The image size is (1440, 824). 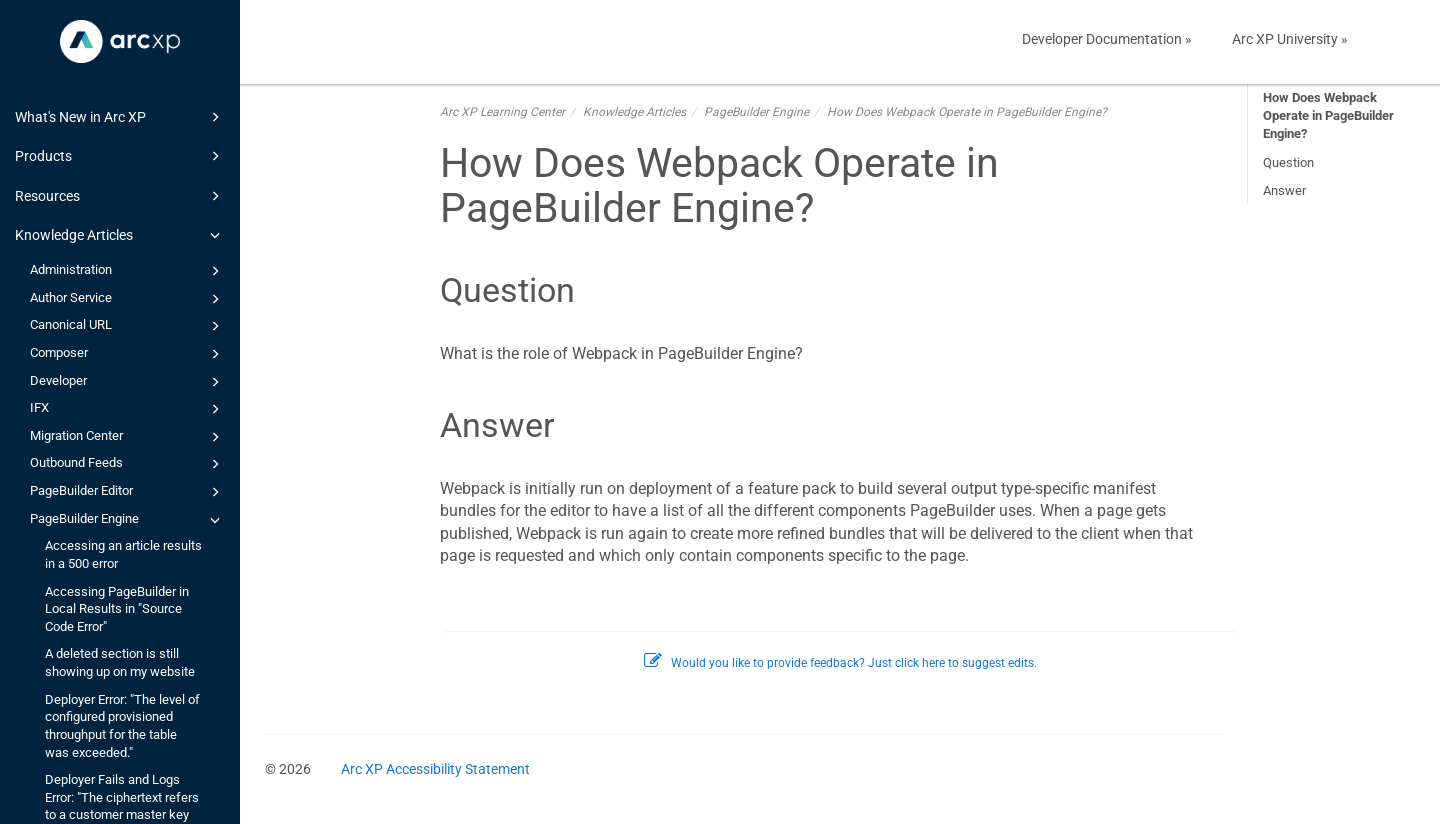 What do you see at coordinates (128, 464) in the screenshot?
I see `Outbound Feeds` at bounding box center [128, 464].